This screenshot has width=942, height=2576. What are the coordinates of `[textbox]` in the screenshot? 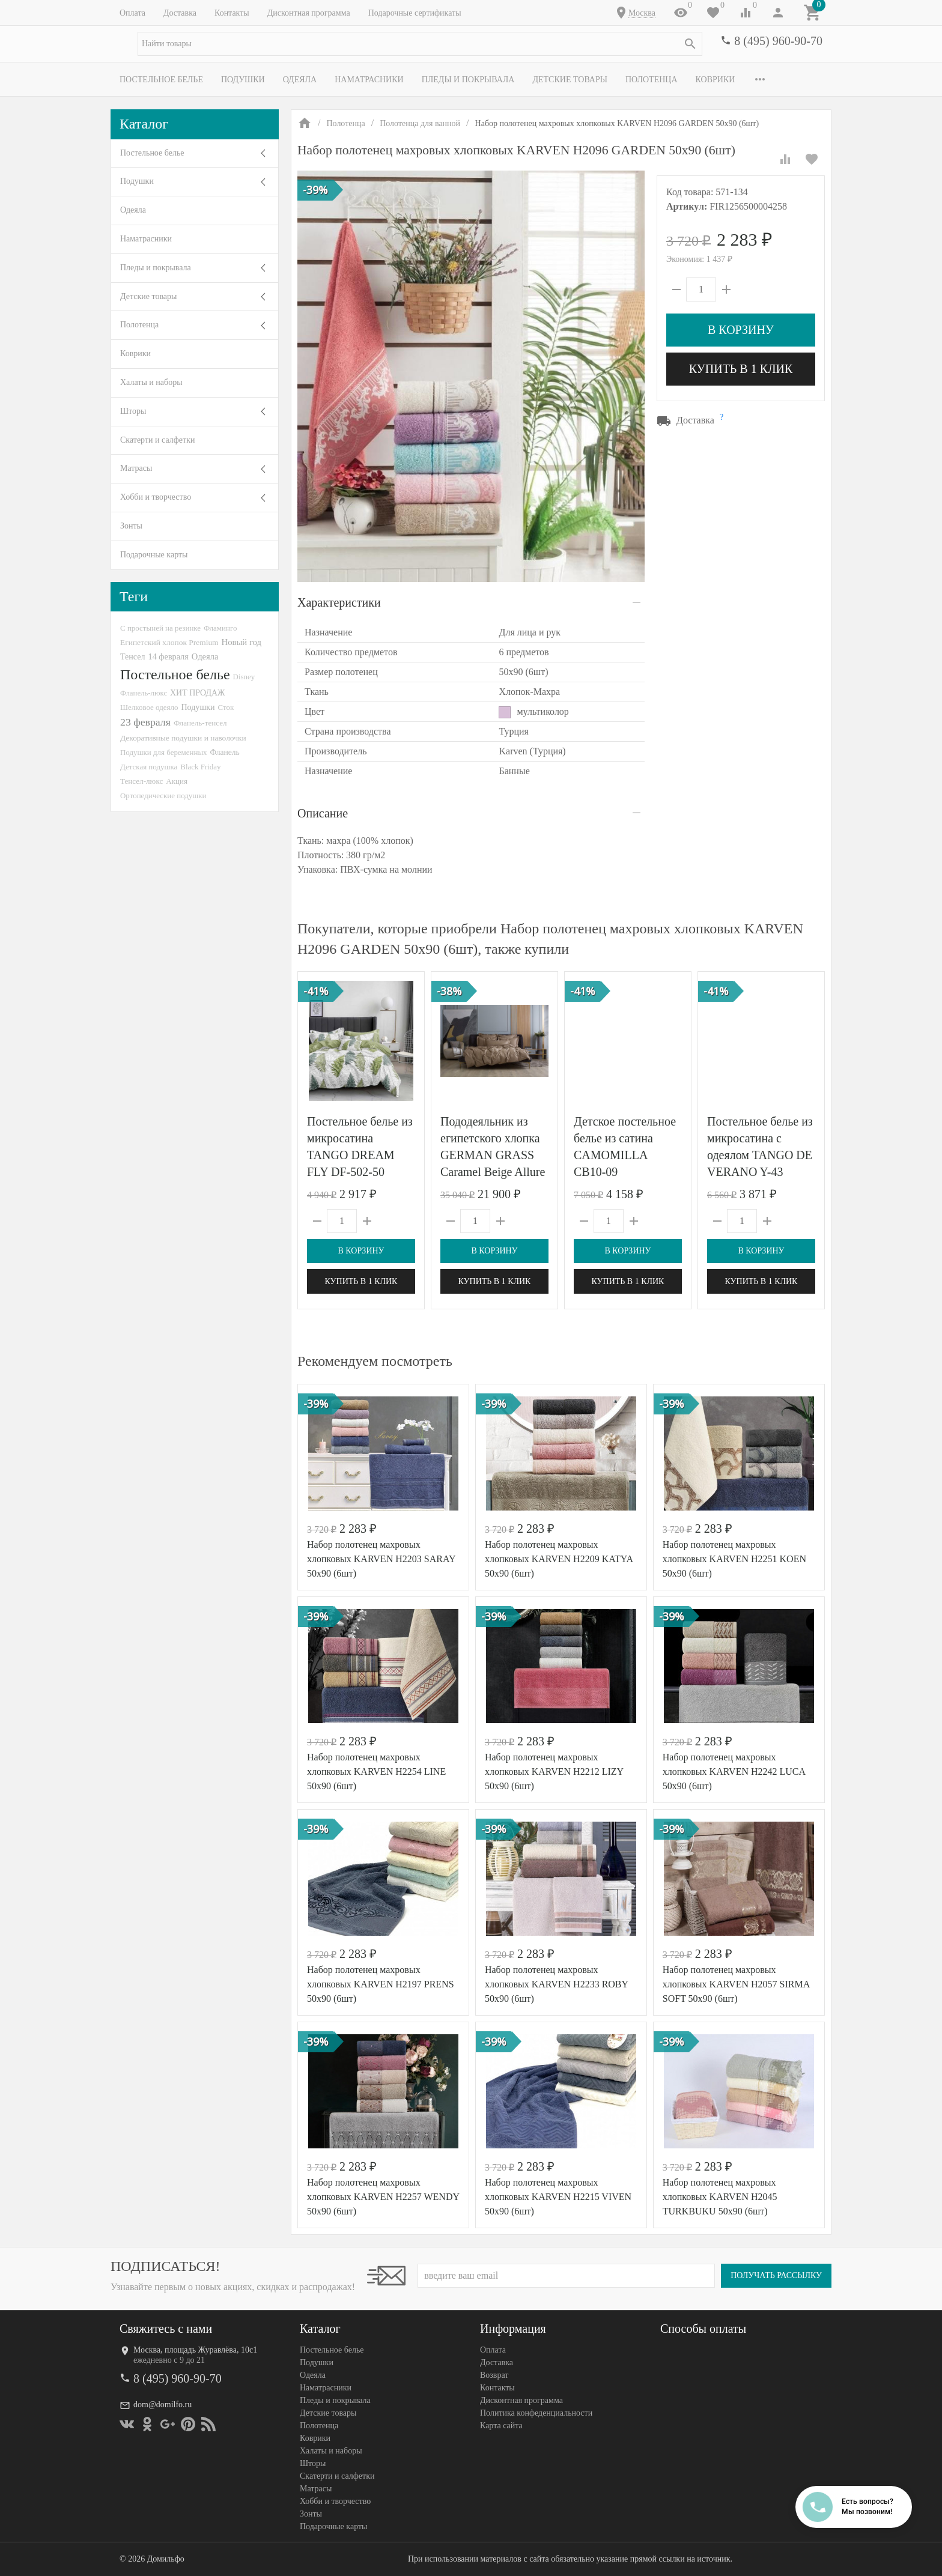 It's located at (420, 44).